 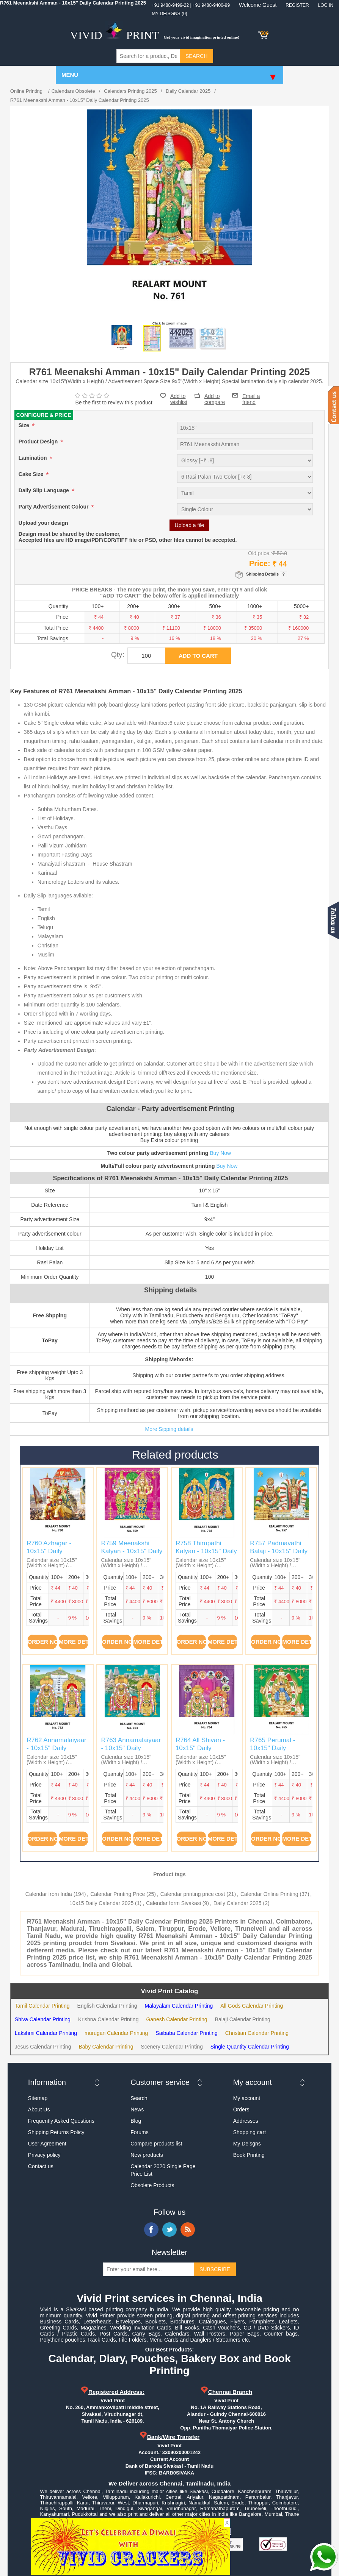 What do you see at coordinates (54, 507) in the screenshot?
I see `Party Advertisement Colour` at bounding box center [54, 507].